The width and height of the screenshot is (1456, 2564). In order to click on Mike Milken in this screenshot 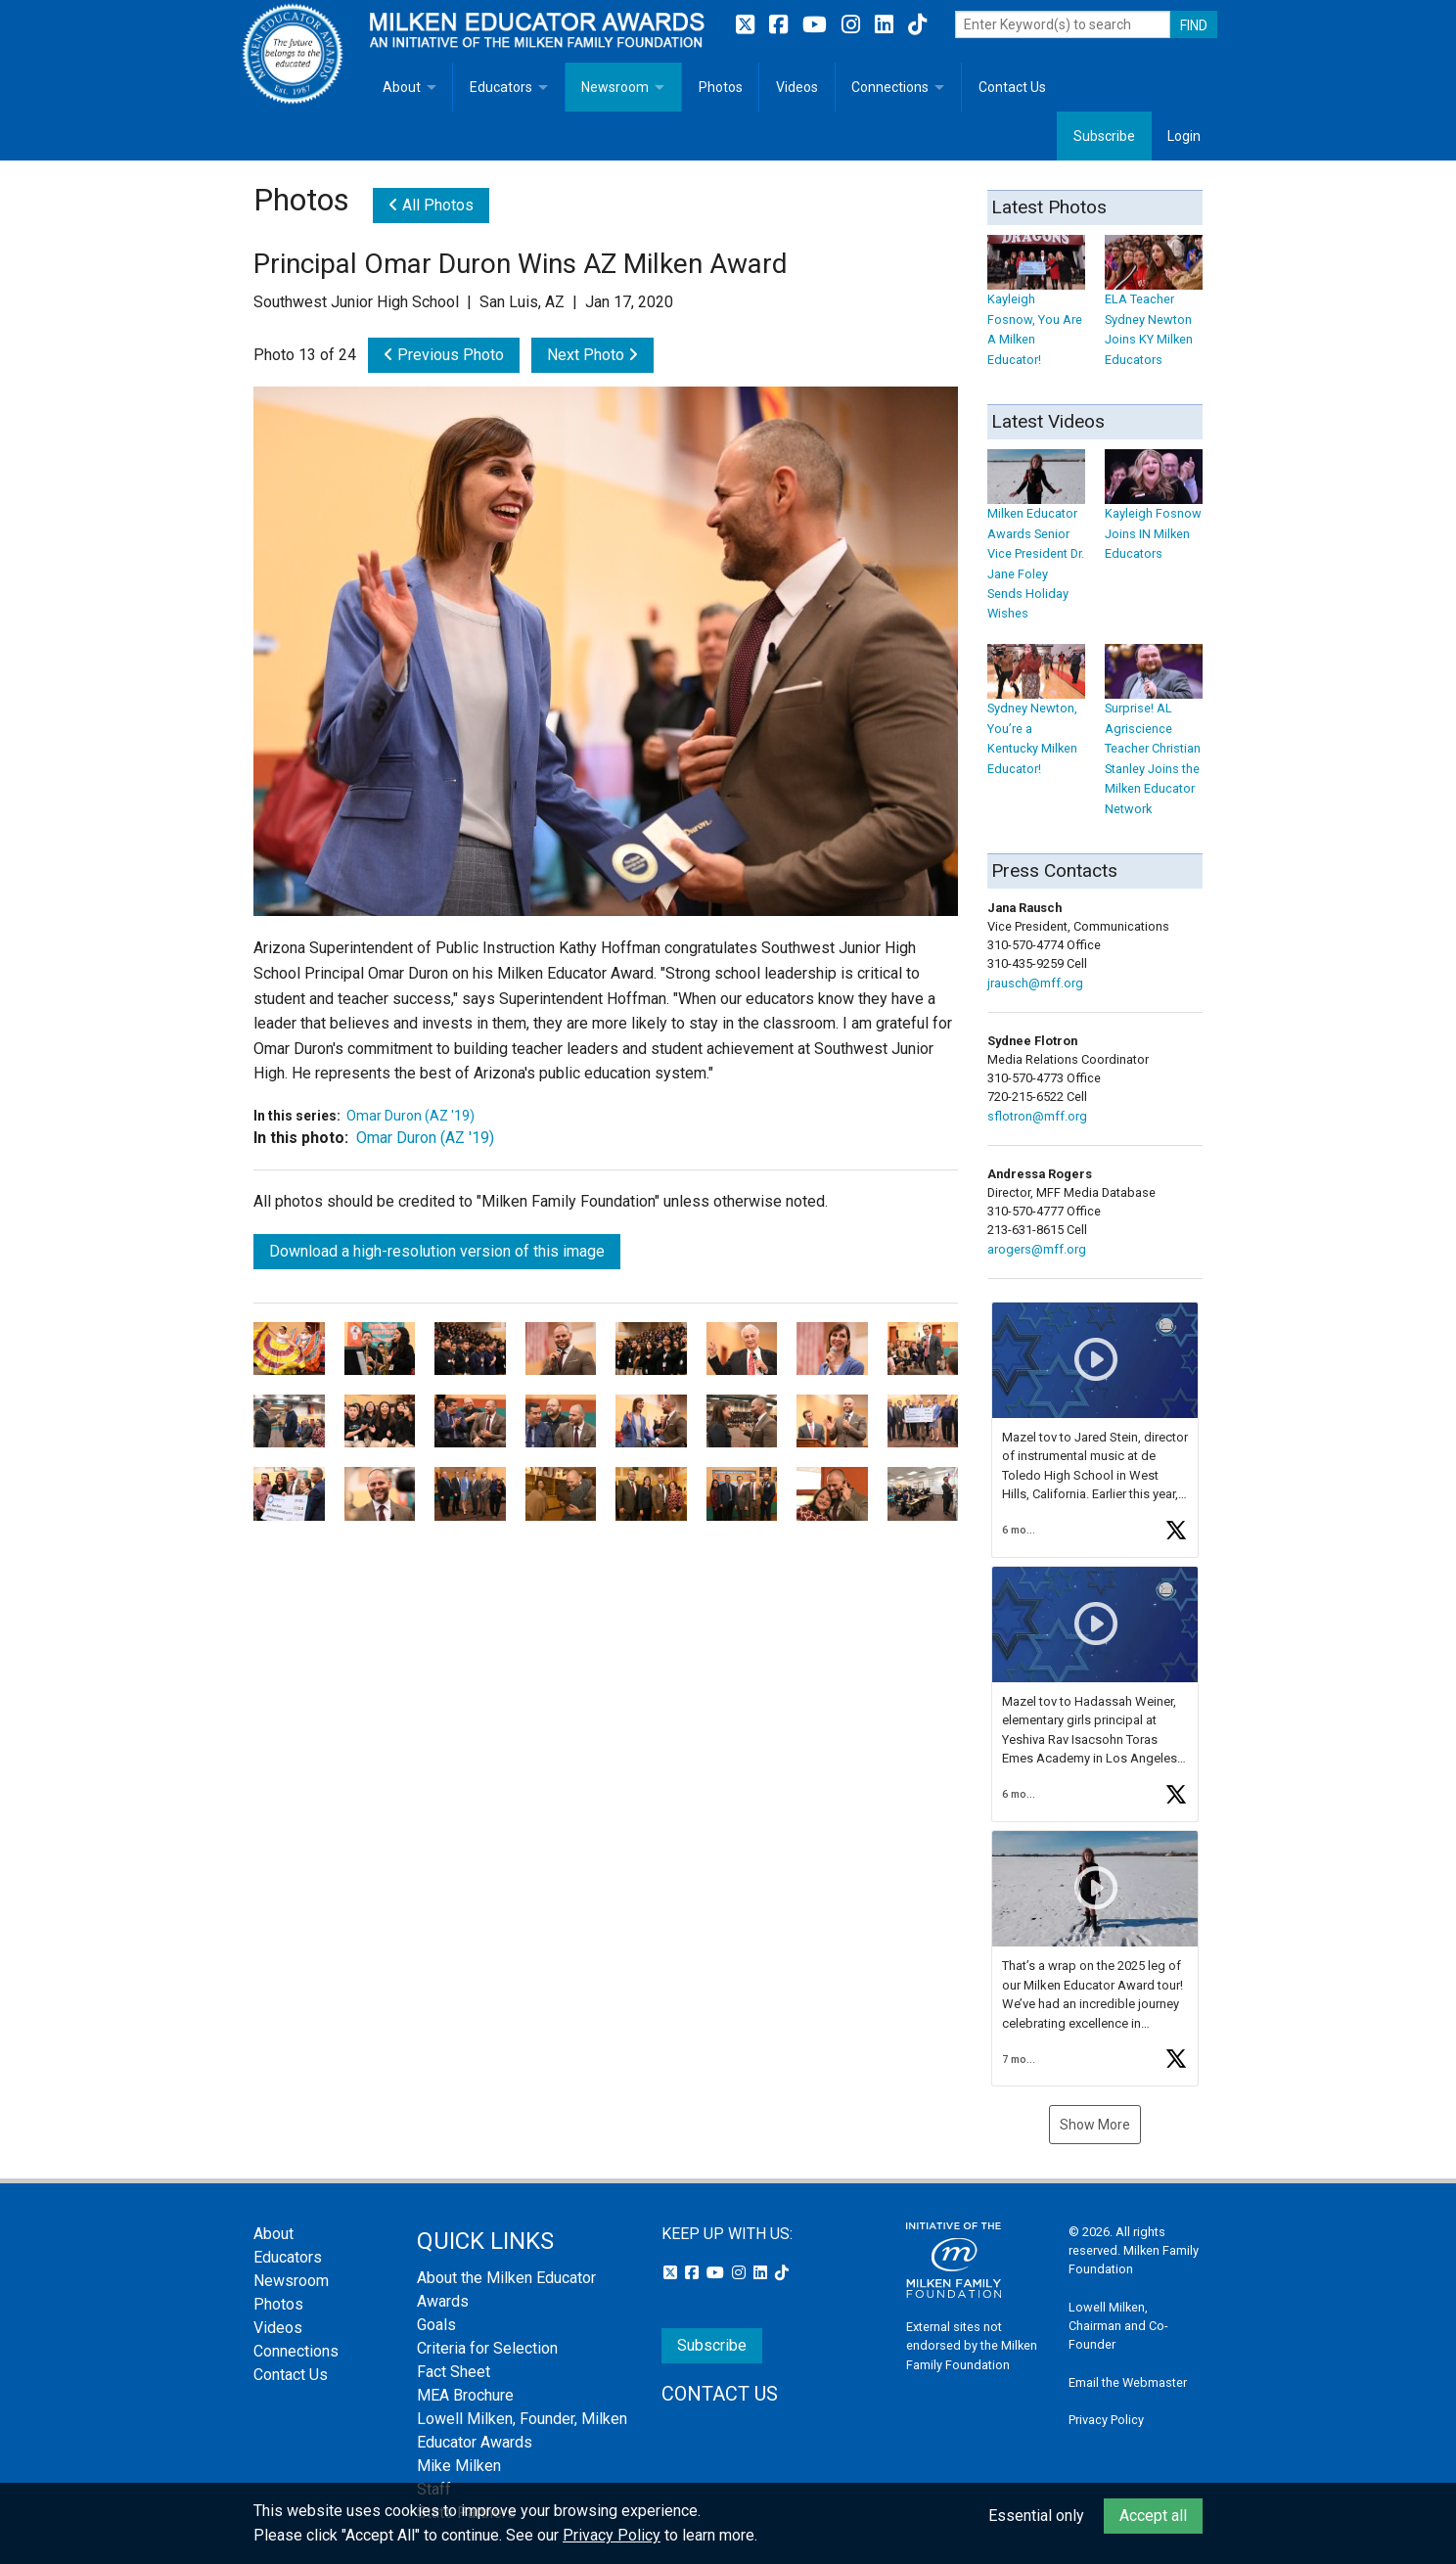, I will do `click(459, 2465)`.